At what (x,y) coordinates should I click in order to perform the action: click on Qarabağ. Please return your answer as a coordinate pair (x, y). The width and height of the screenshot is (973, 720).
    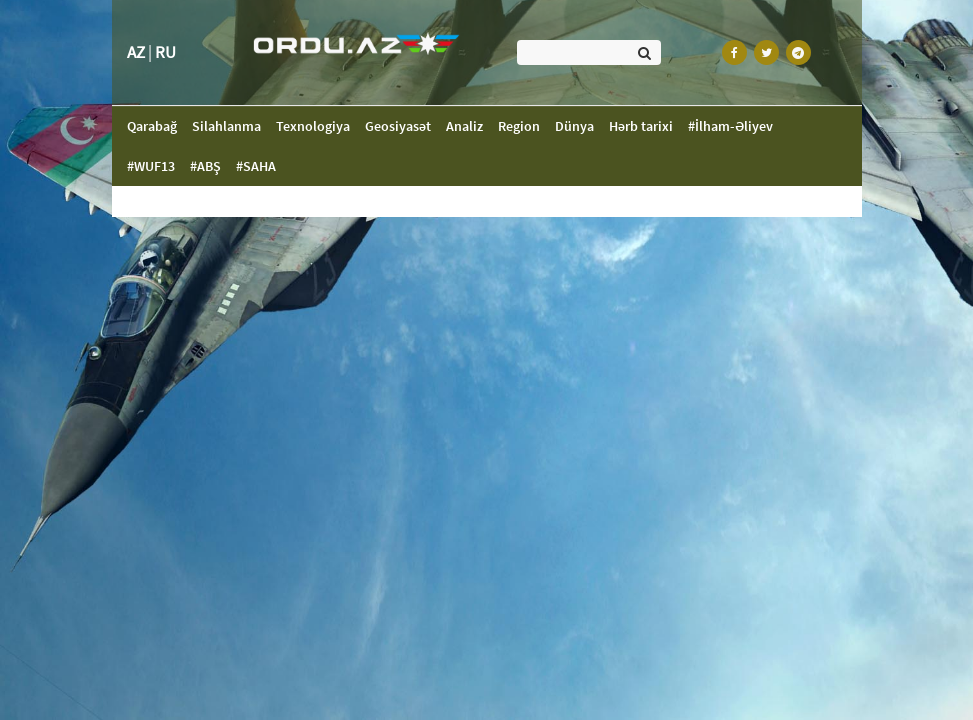
    Looking at the image, I should click on (159, 125).